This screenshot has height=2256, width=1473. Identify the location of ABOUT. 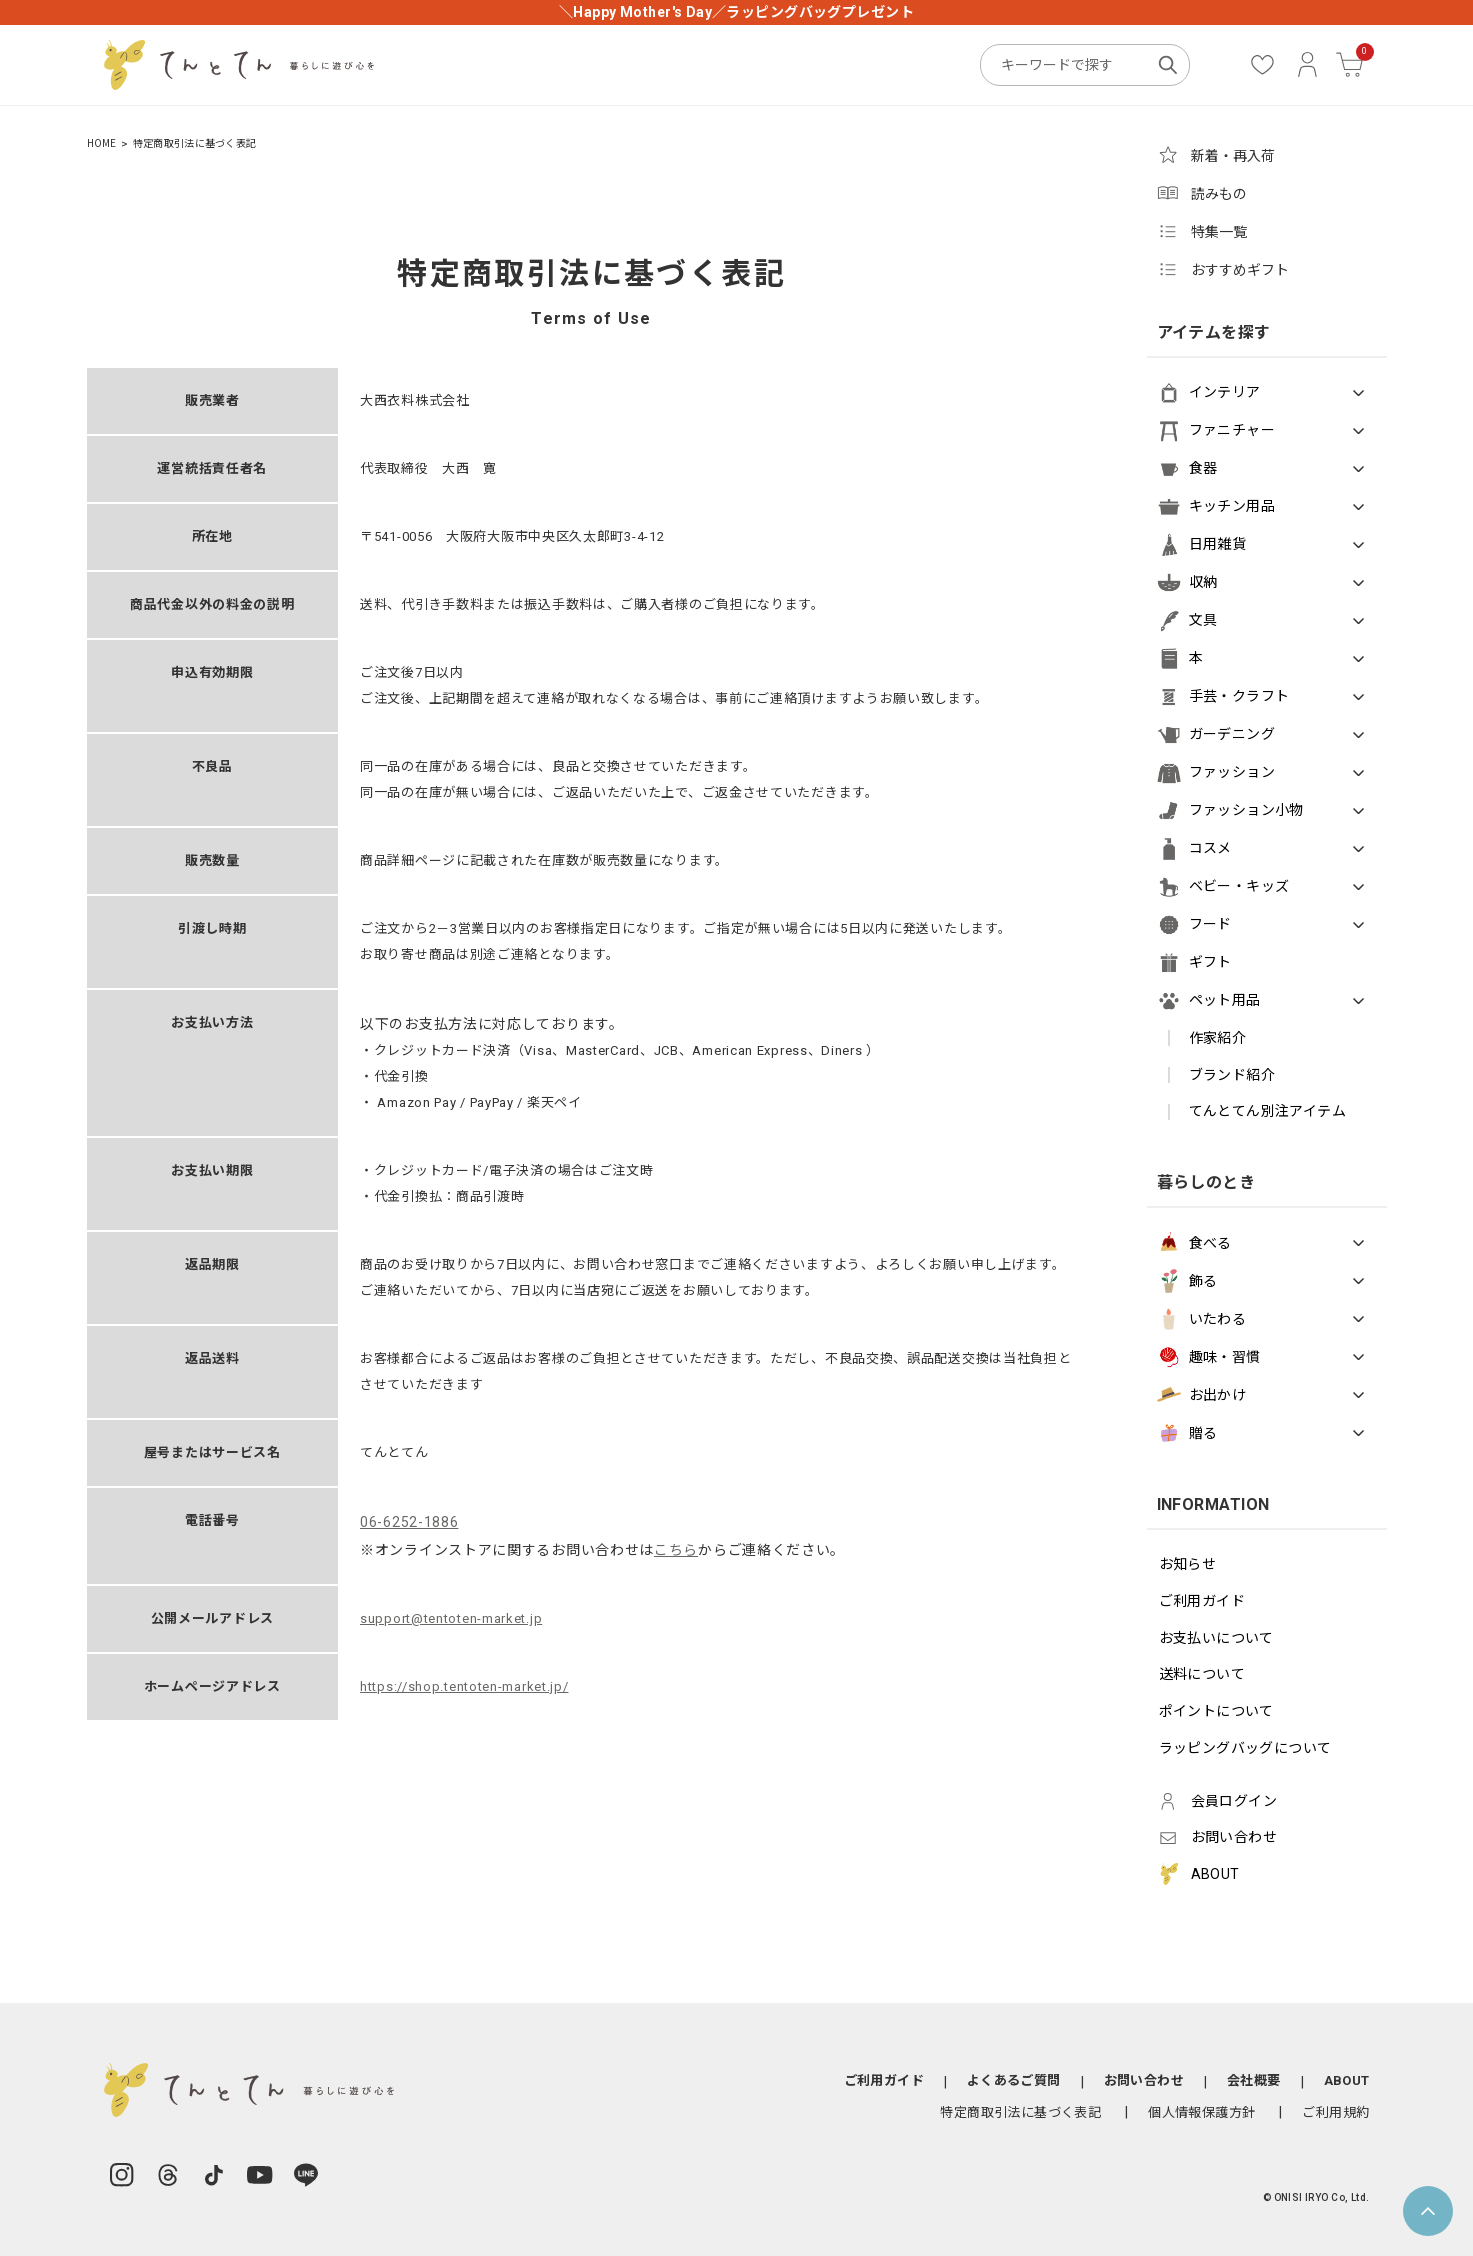
(1347, 2080).